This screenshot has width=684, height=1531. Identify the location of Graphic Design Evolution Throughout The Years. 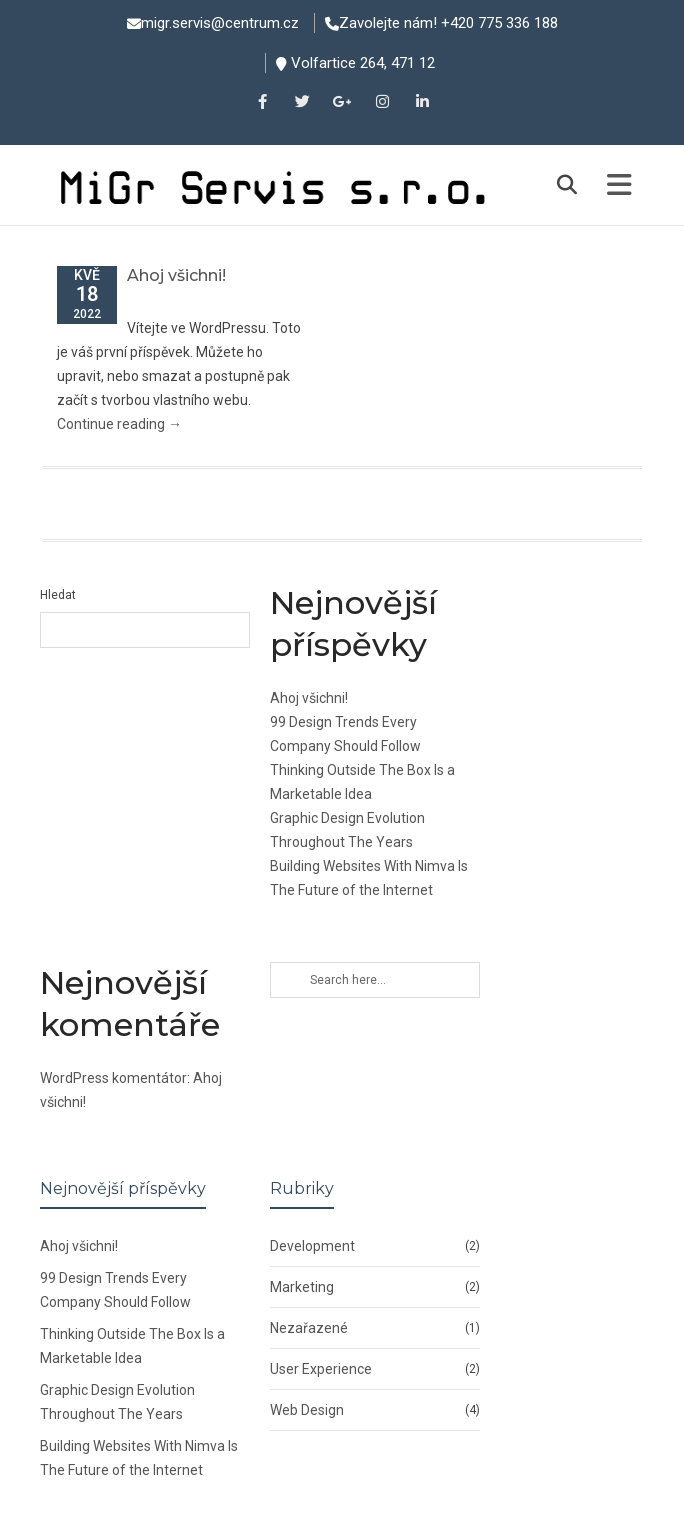
(117, 1402).